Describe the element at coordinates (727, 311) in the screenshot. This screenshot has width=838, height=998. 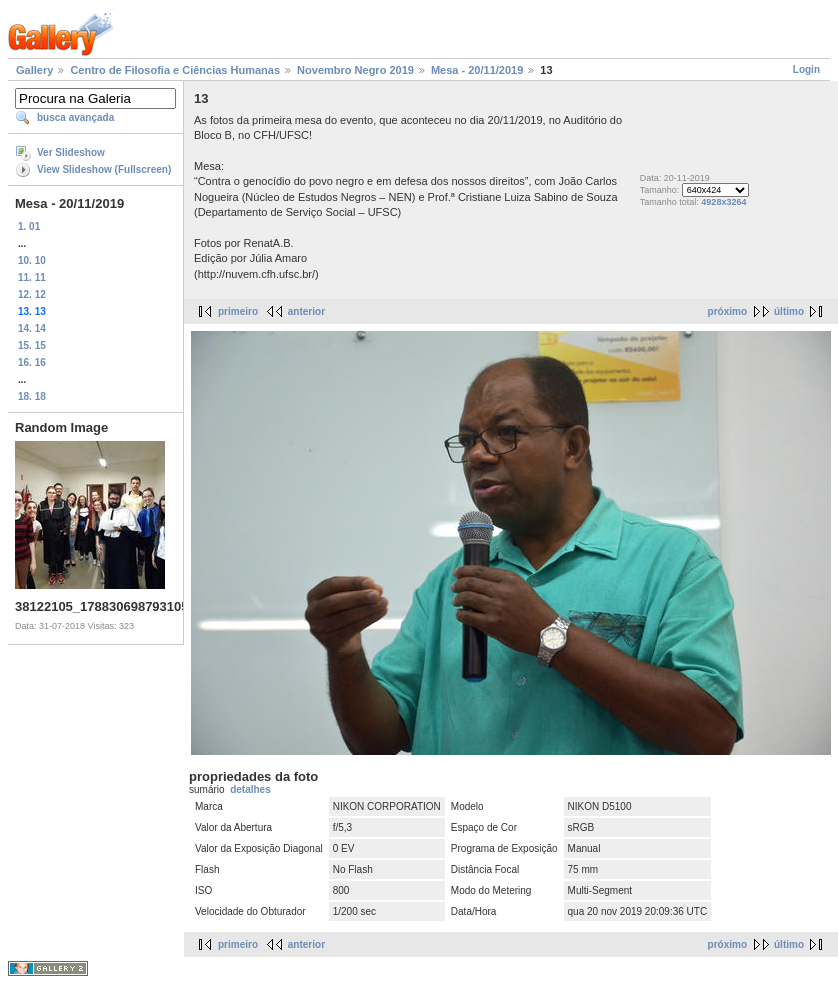
I see `próximo` at that location.